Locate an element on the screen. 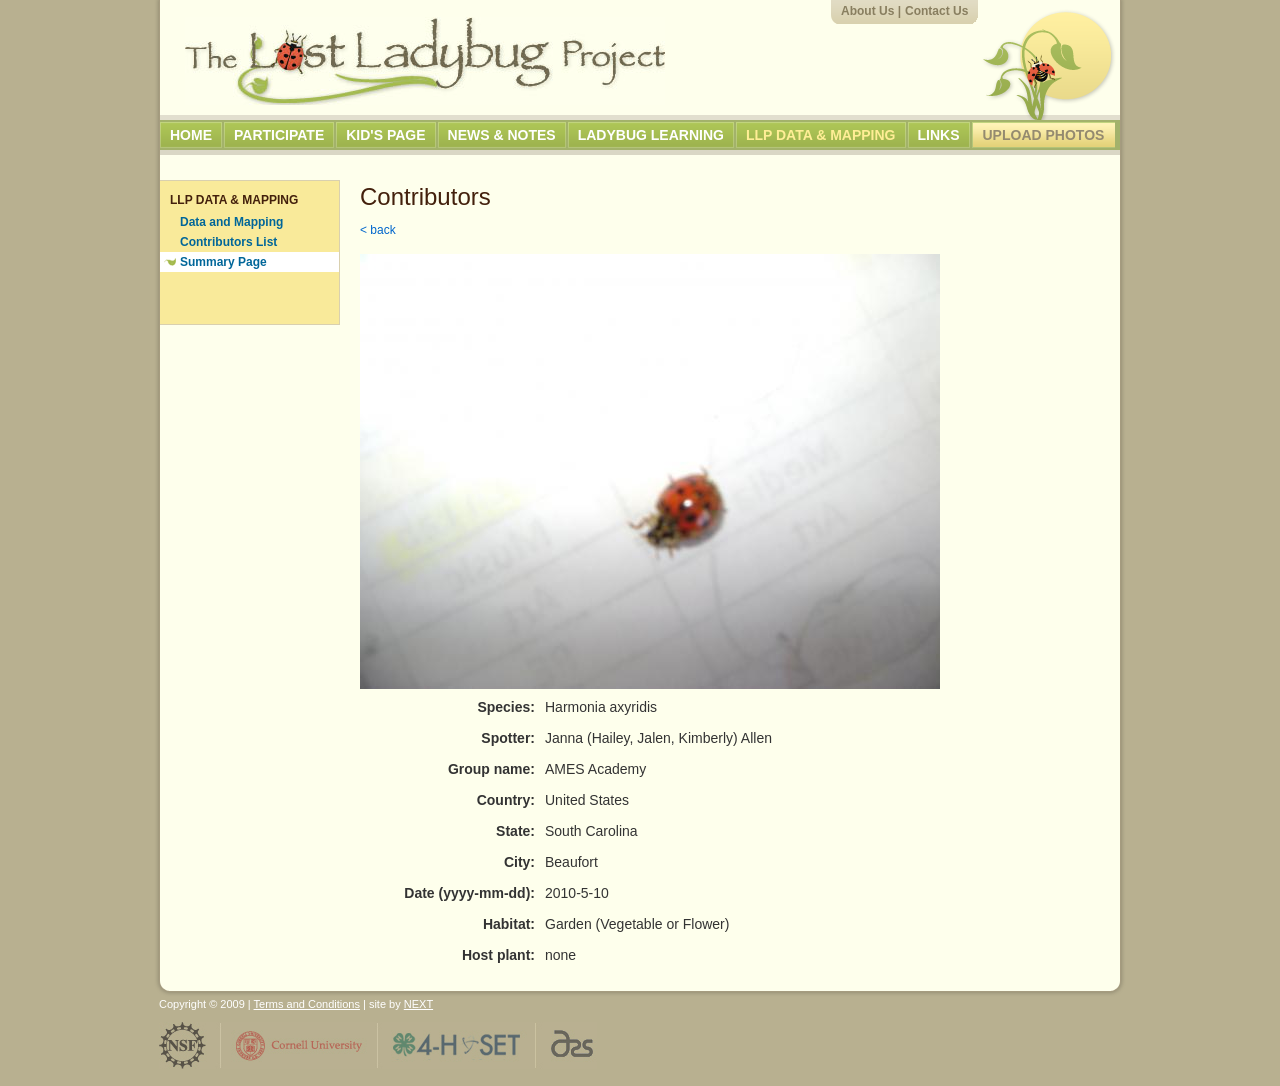  About Us is located at coordinates (867, 11).